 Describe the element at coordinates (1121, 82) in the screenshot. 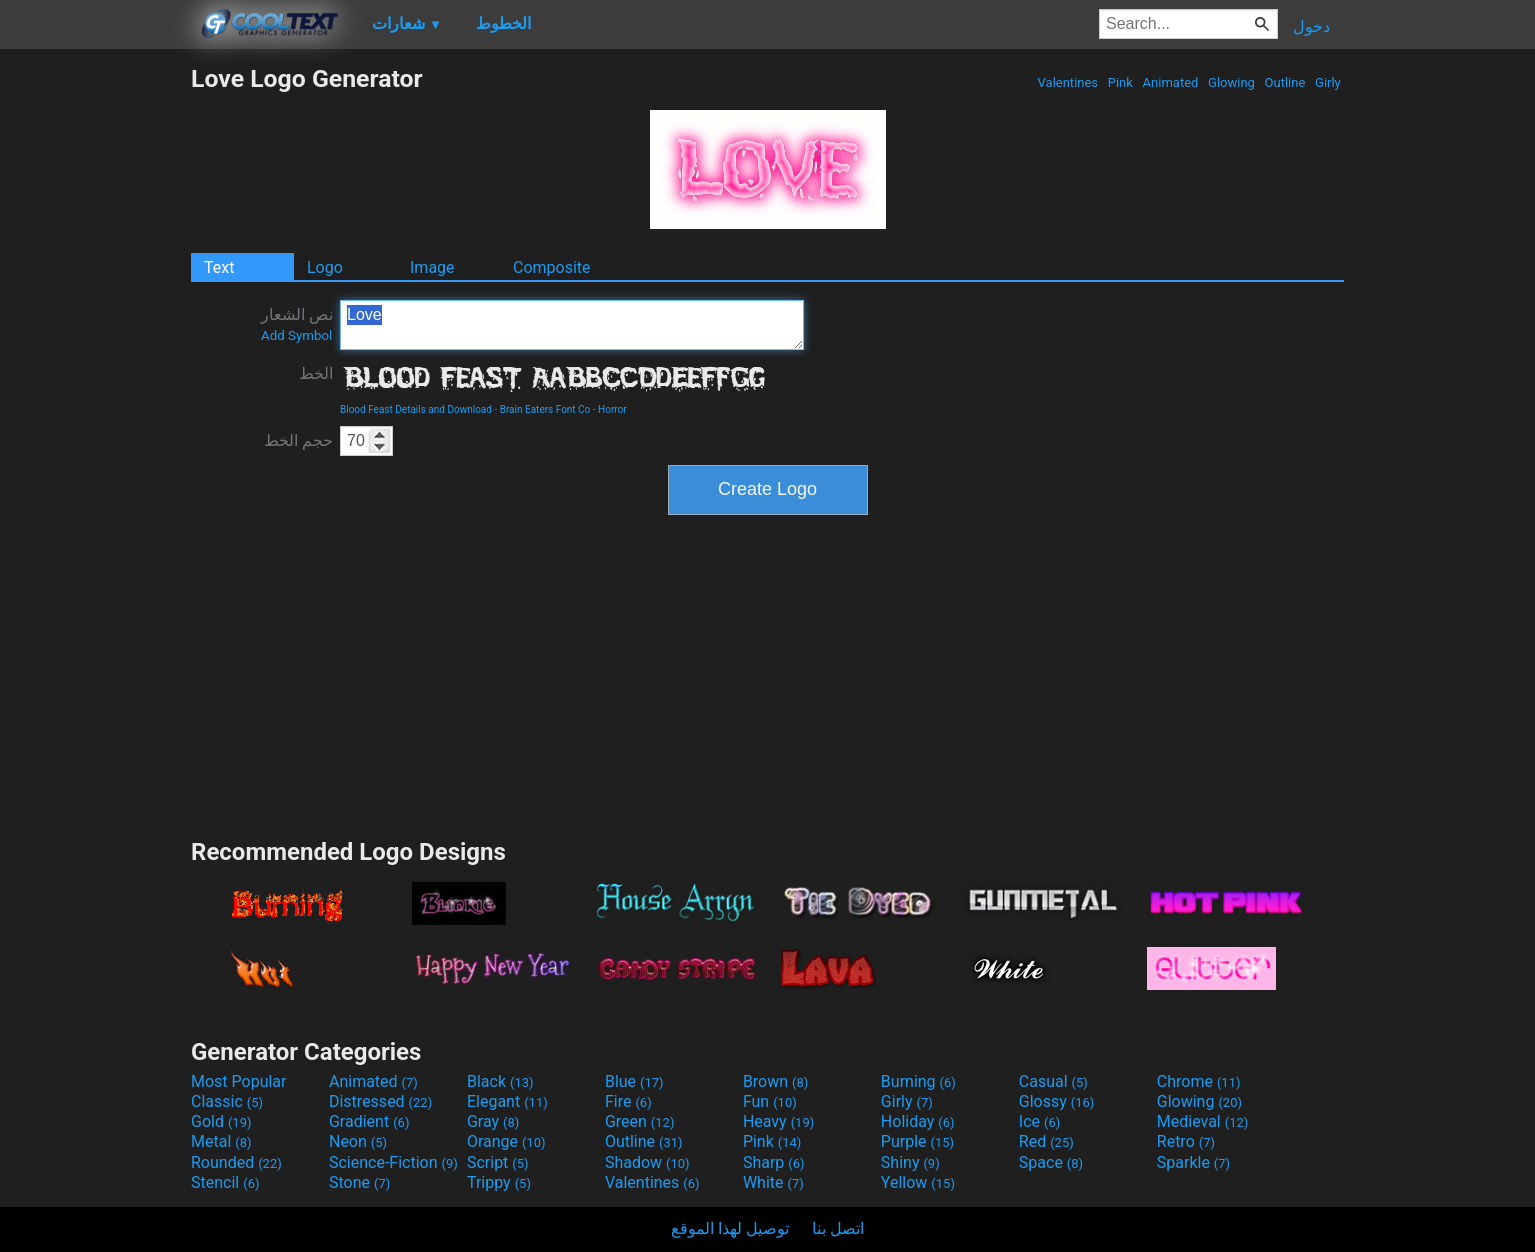

I see `Pink` at that location.